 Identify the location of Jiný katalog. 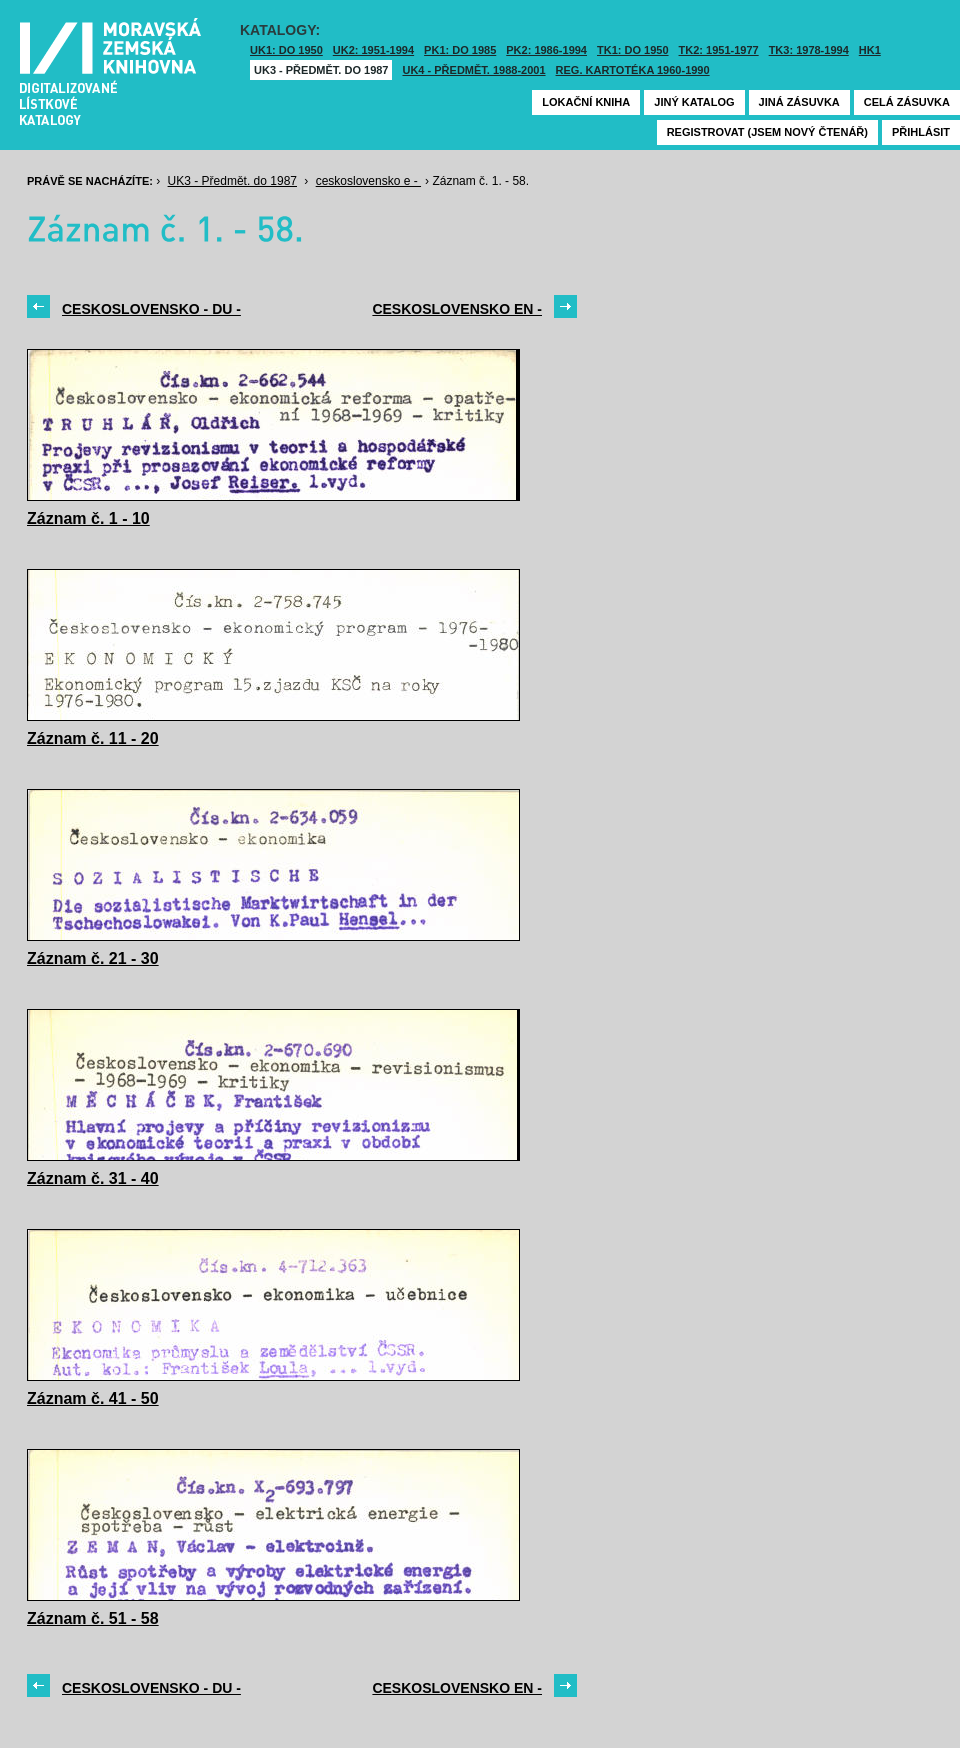
(694, 102).